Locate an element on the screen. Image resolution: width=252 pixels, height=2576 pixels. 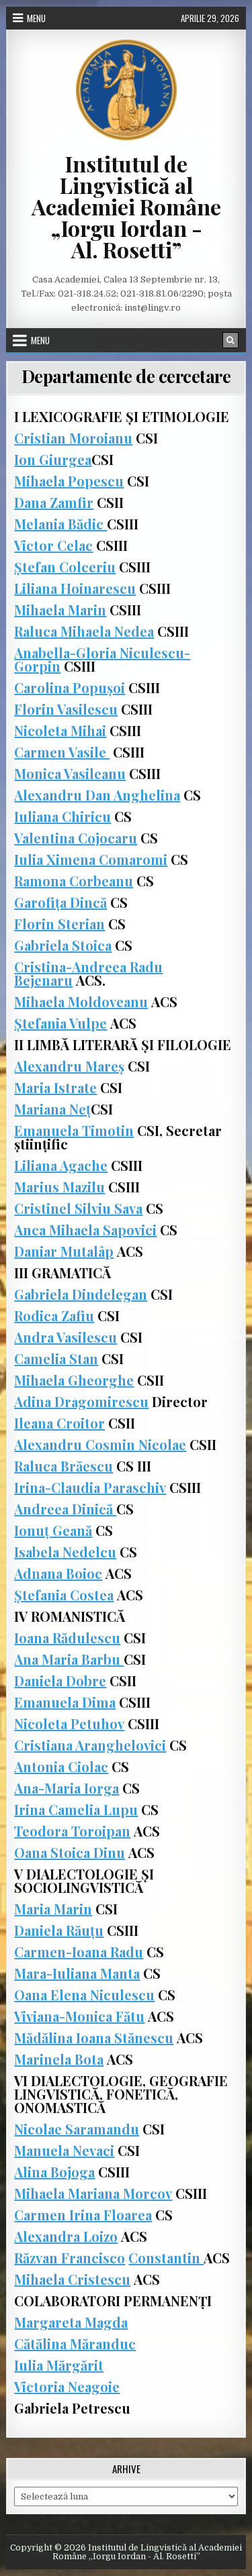
Constantin is located at coordinates (166, 2258).